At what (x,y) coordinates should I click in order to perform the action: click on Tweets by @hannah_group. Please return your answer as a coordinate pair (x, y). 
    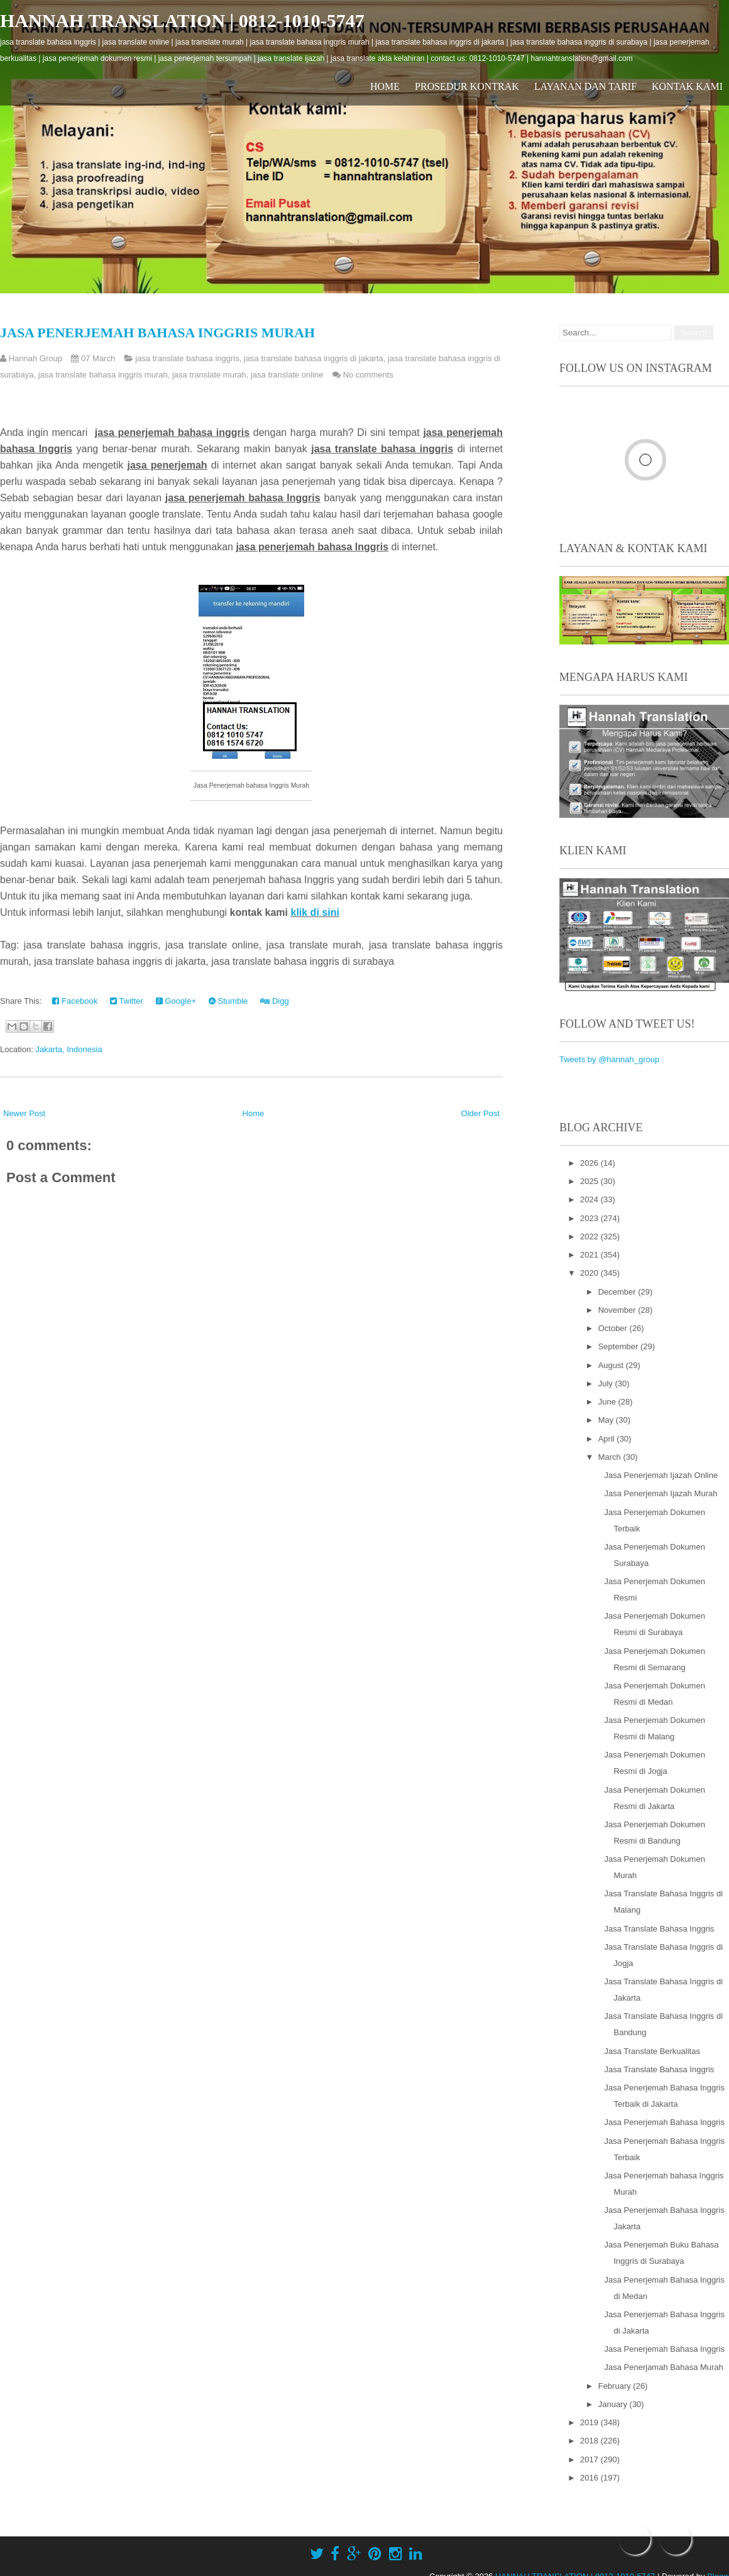
    Looking at the image, I should click on (609, 1059).